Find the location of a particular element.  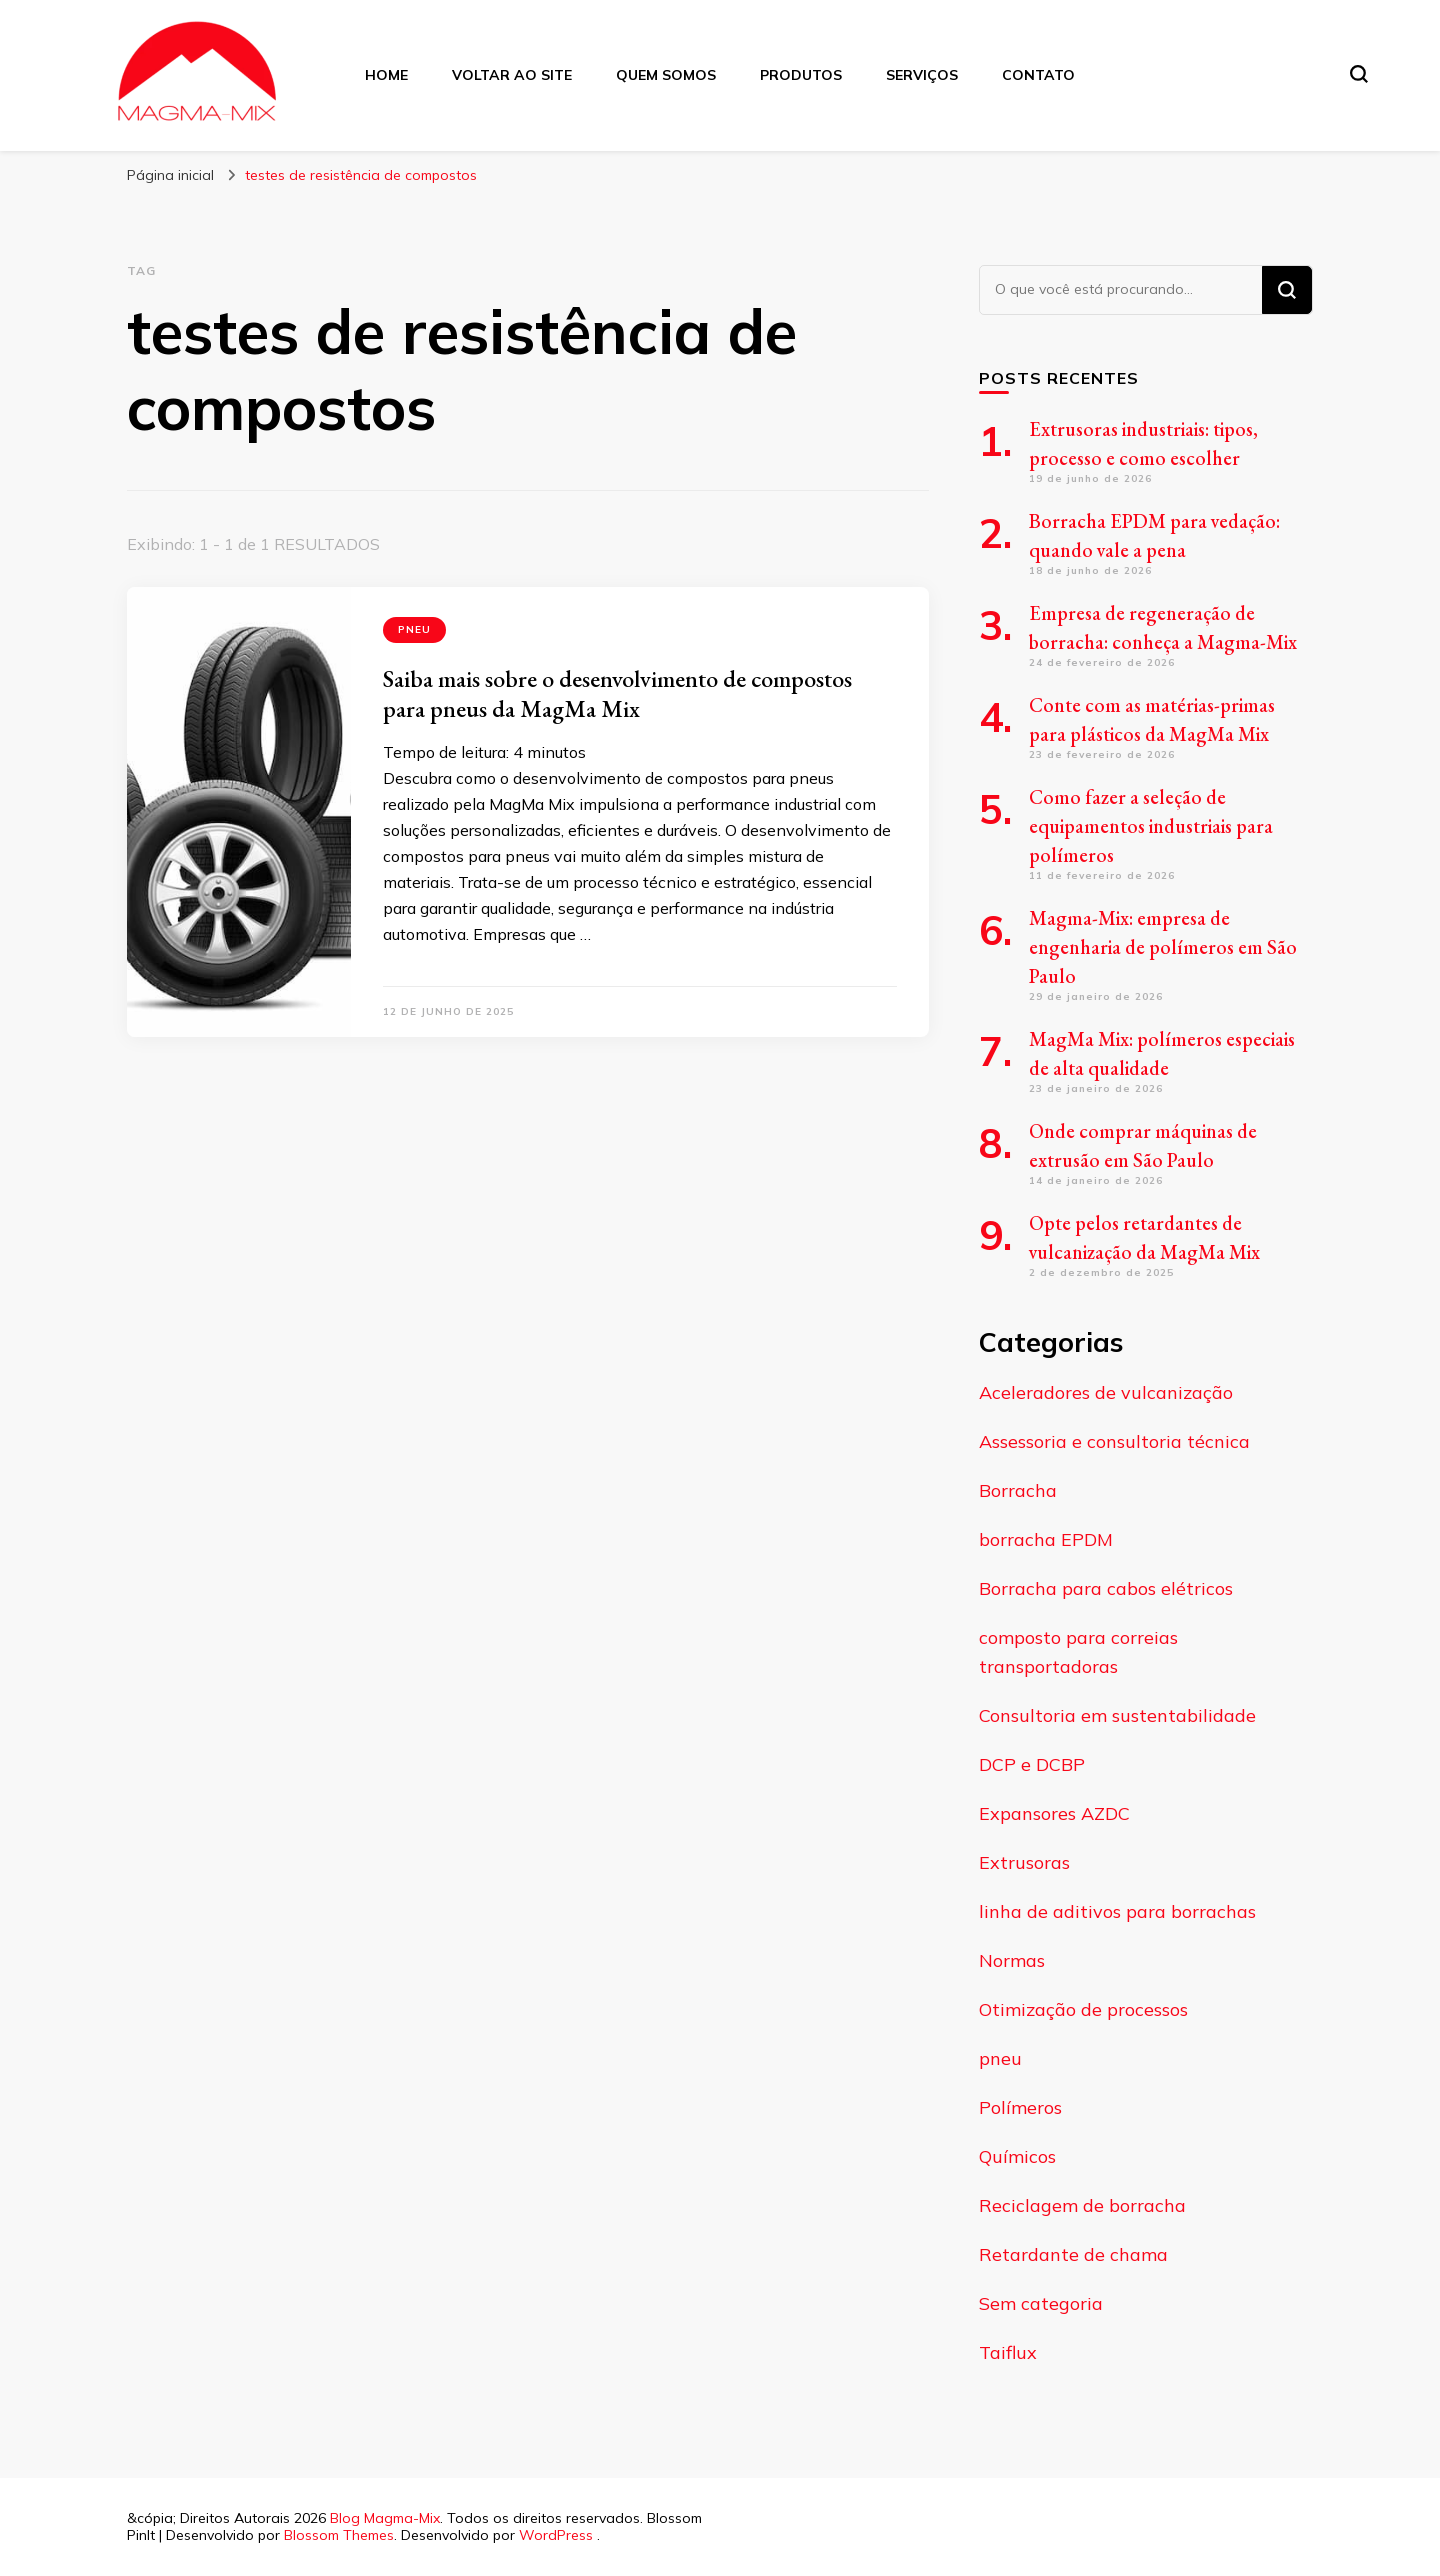

Magma-Mix: empresa de engenharia de polímeros em São Paulo is located at coordinates (1163, 947).